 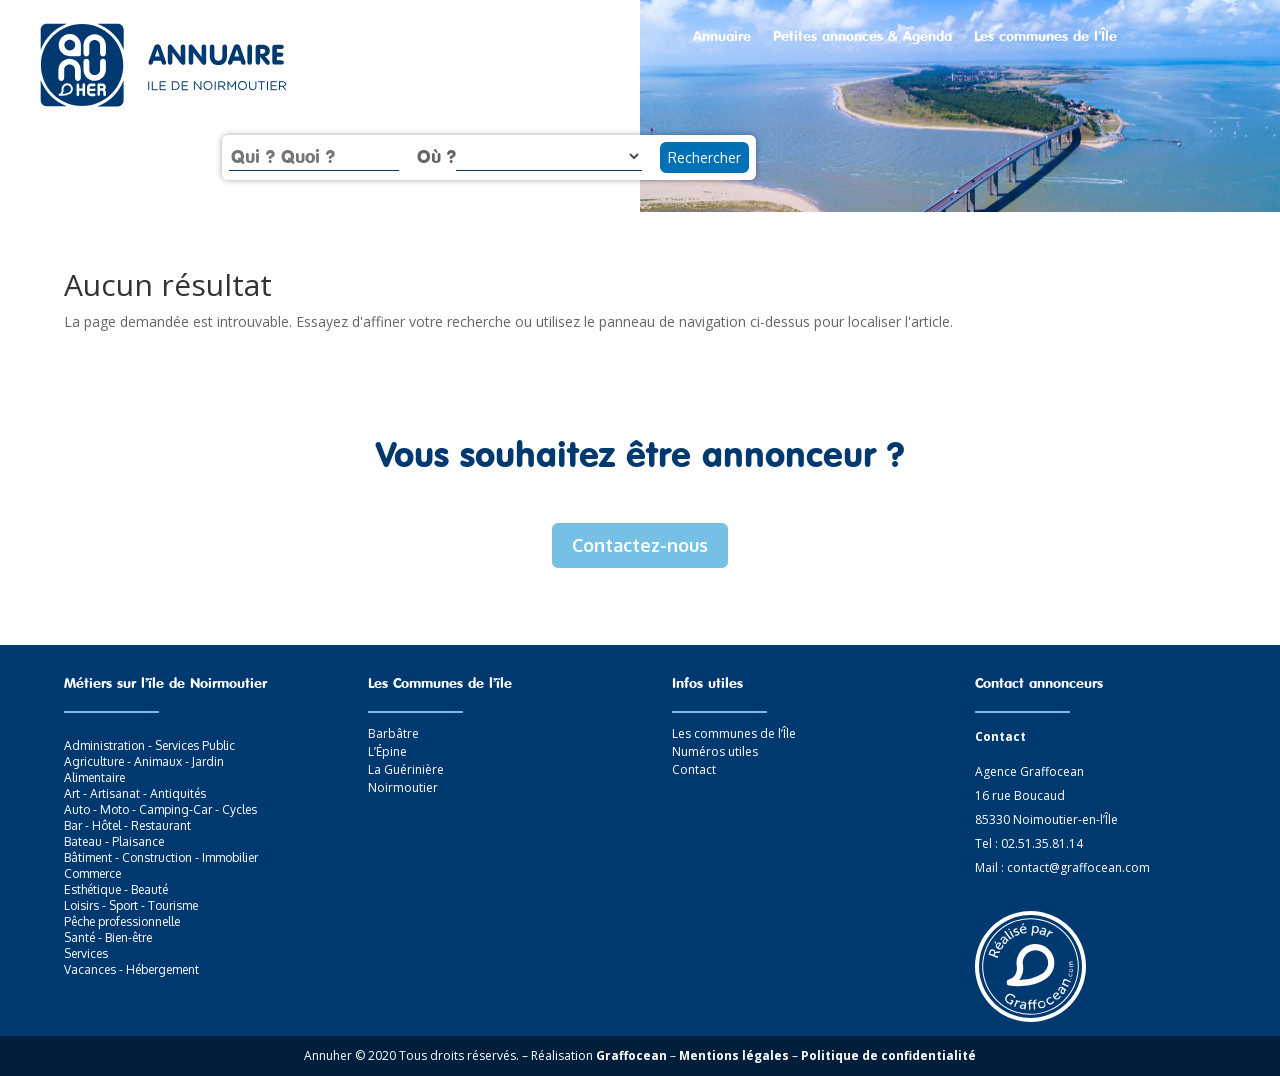 What do you see at coordinates (108, 937) in the screenshot?
I see `Santé - Bien-être` at bounding box center [108, 937].